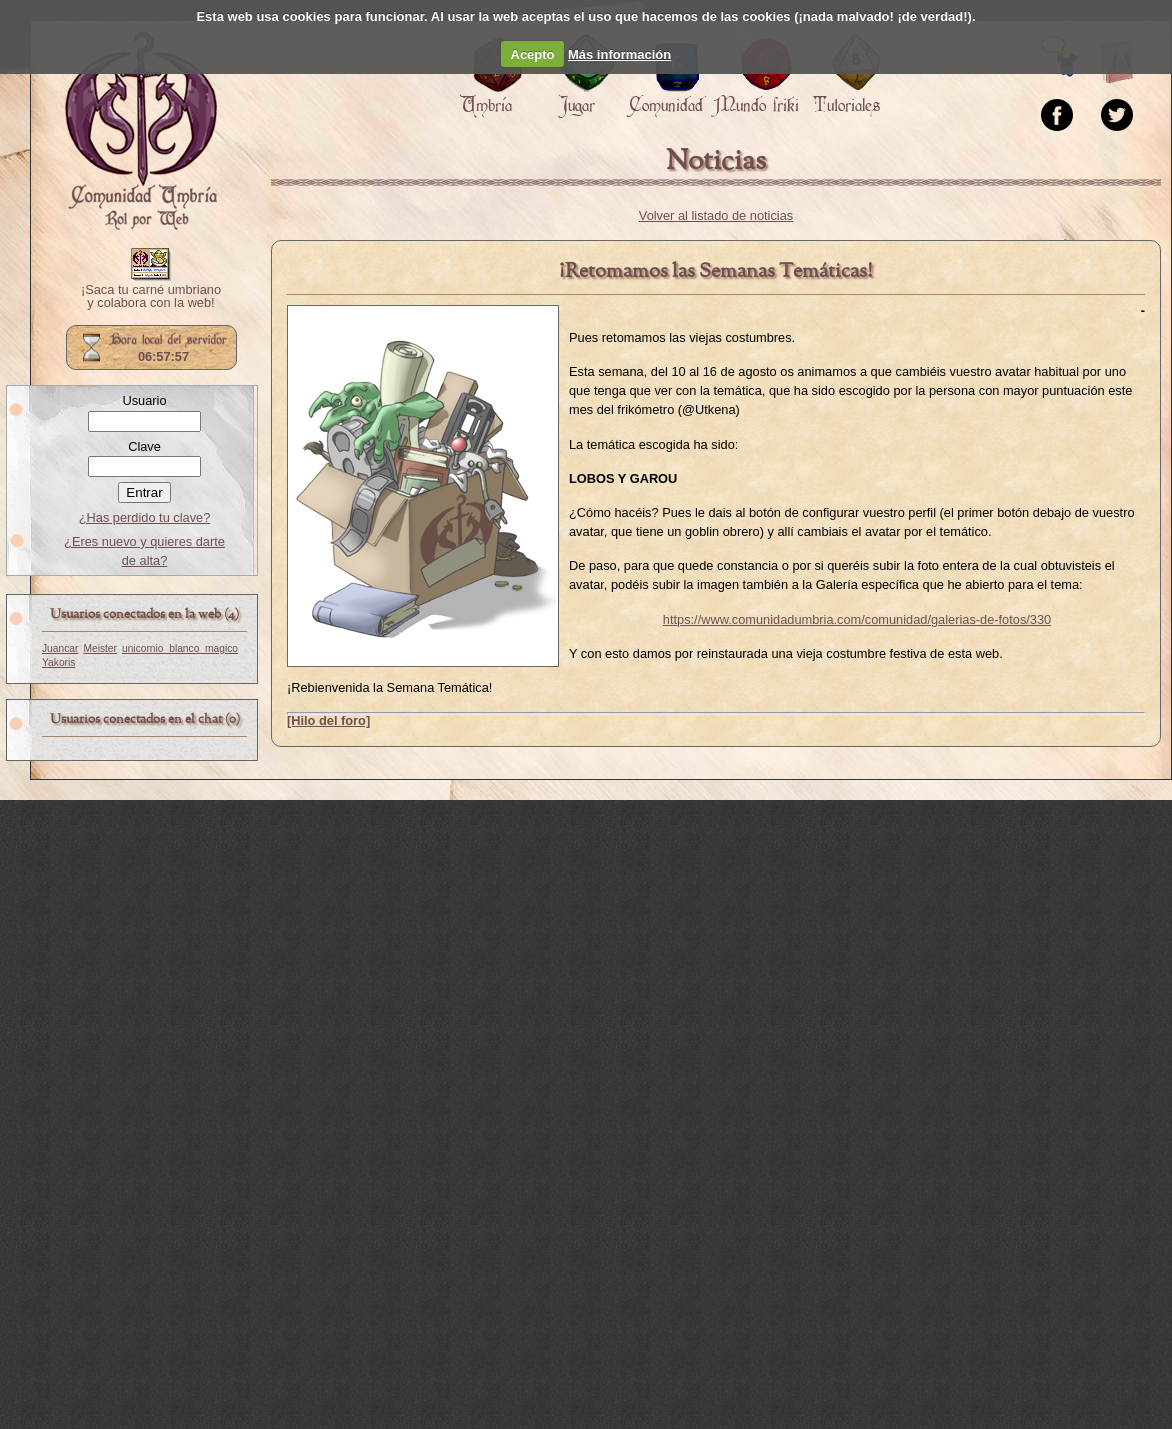  What do you see at coordinates (144, 400) in the screenshot?
I see `Usuario` at bounding box center [144, 400].